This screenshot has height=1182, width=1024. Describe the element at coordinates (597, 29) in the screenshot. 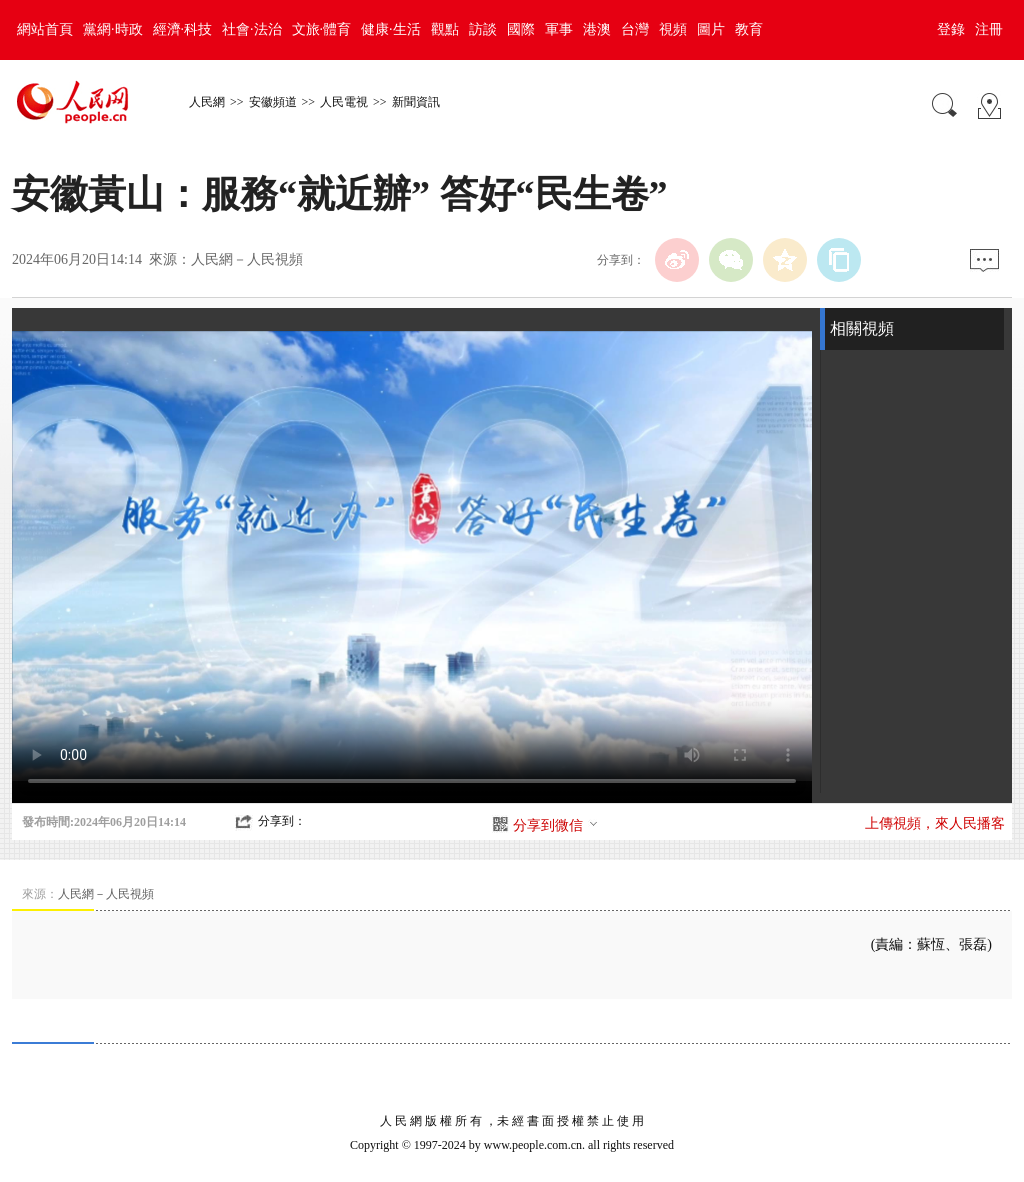

I see `港澳` at that location.